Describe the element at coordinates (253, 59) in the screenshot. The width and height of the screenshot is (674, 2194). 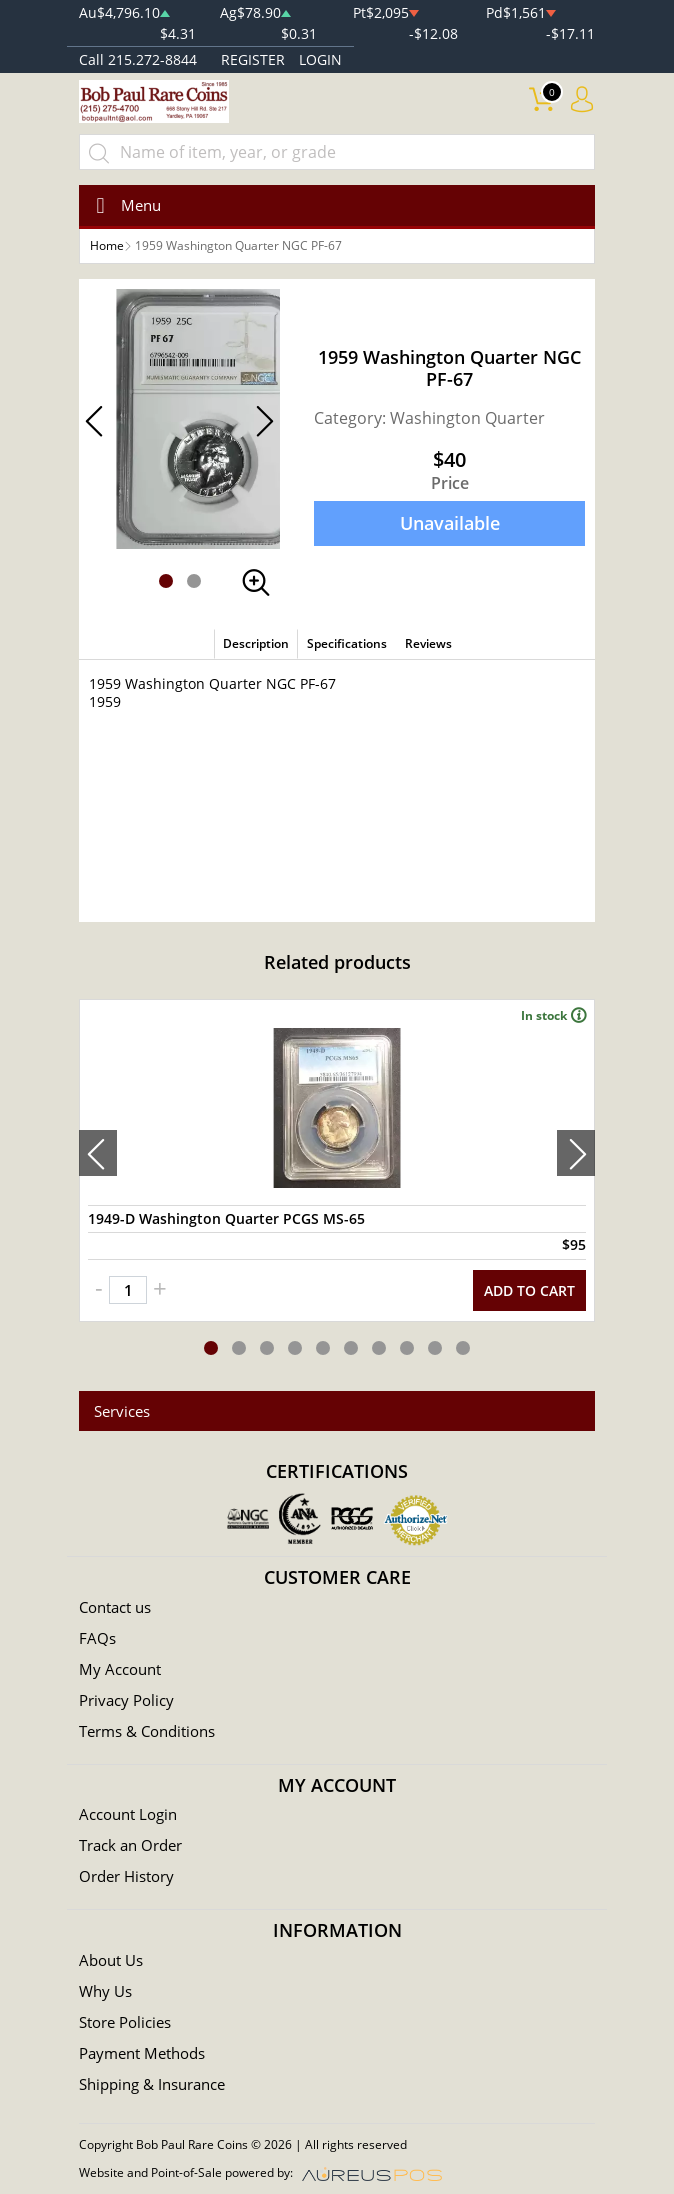
I see `REGISTER` at that location.